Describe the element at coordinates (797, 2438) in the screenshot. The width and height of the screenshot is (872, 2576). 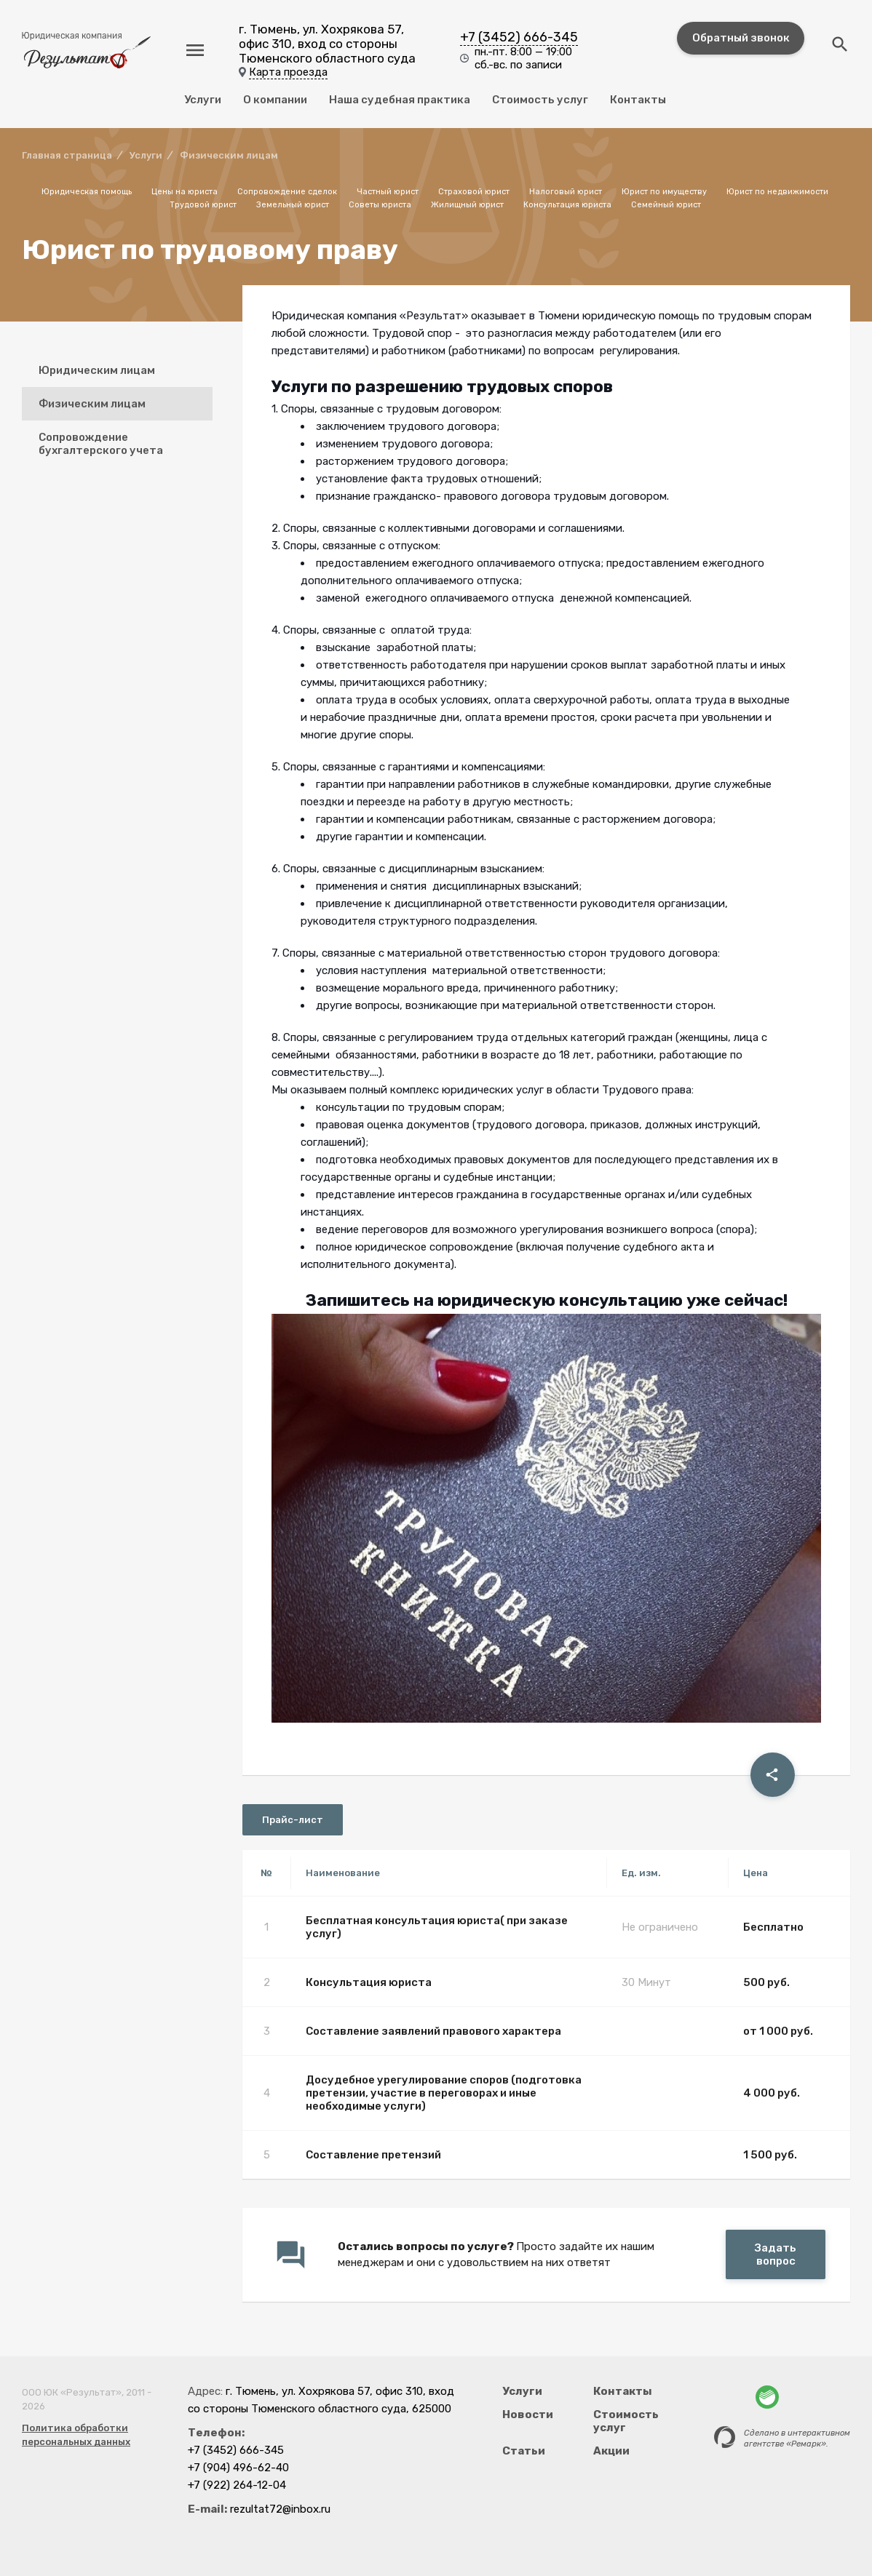
I see `Сделано в интерактивномагентстве «Ремарк».` at that location.